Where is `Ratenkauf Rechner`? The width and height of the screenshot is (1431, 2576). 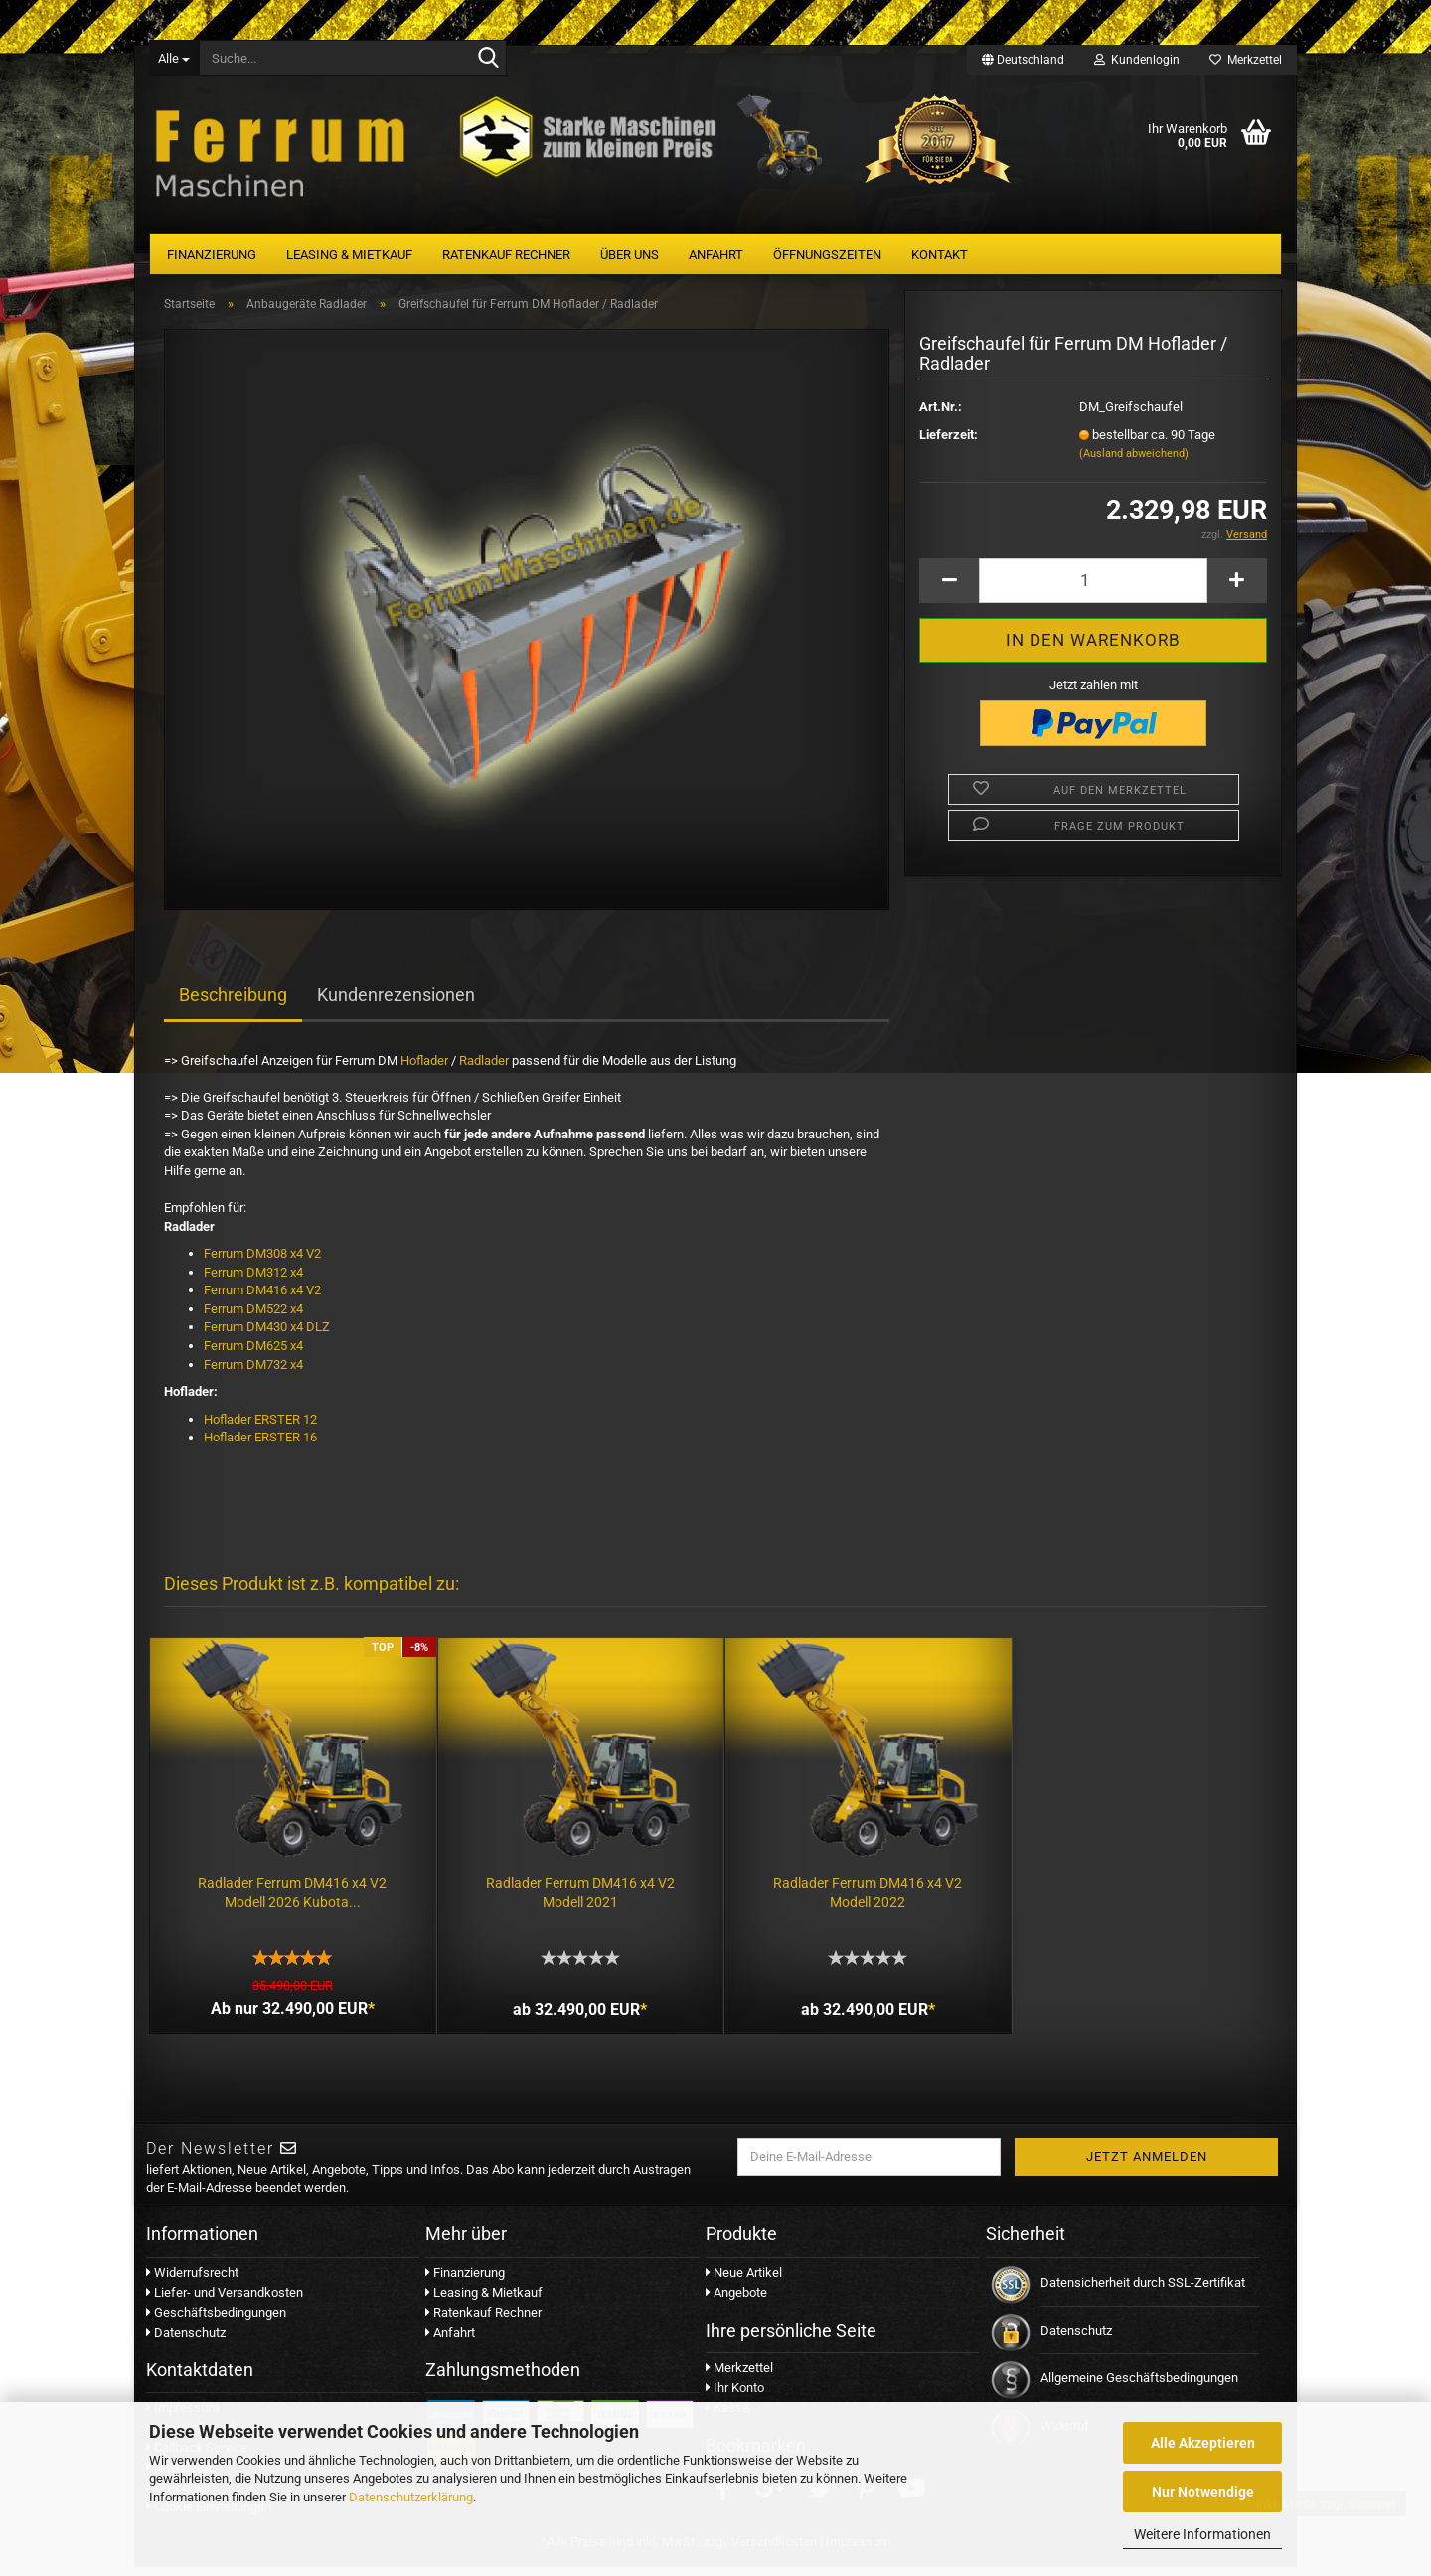 Ratenkauf Rechner is located at coordinates (506, 254).